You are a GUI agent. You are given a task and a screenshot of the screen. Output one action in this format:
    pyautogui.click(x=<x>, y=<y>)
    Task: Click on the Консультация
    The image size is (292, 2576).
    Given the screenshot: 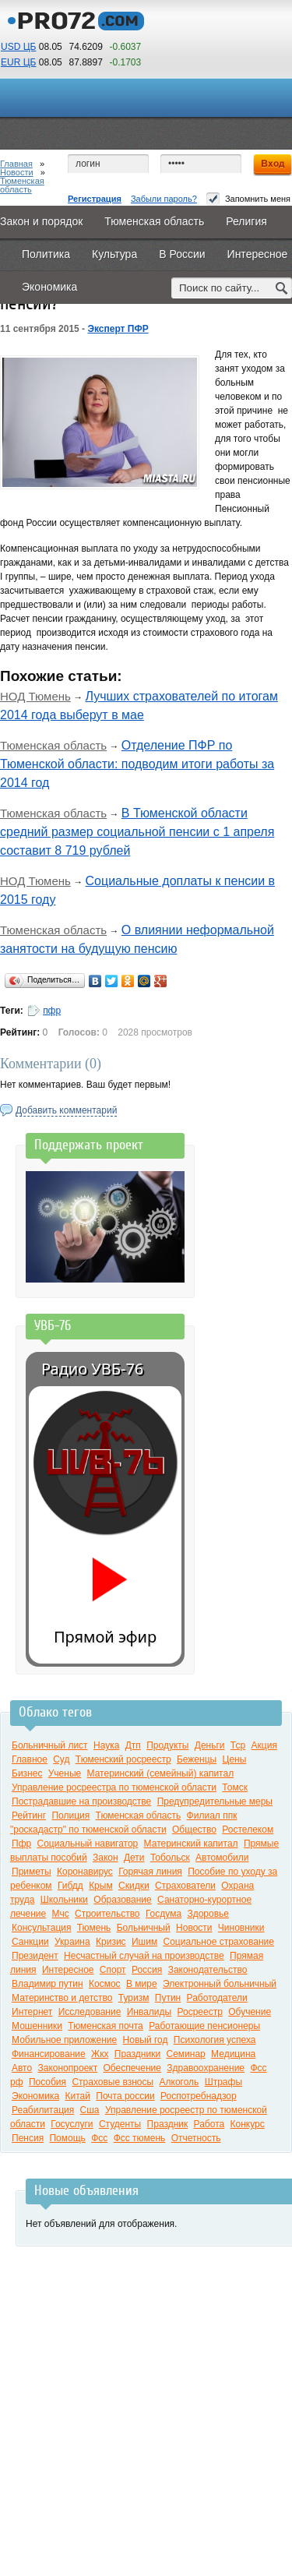 What is the action you would take?
    pyautogui.click(x=41, y=1927)
    